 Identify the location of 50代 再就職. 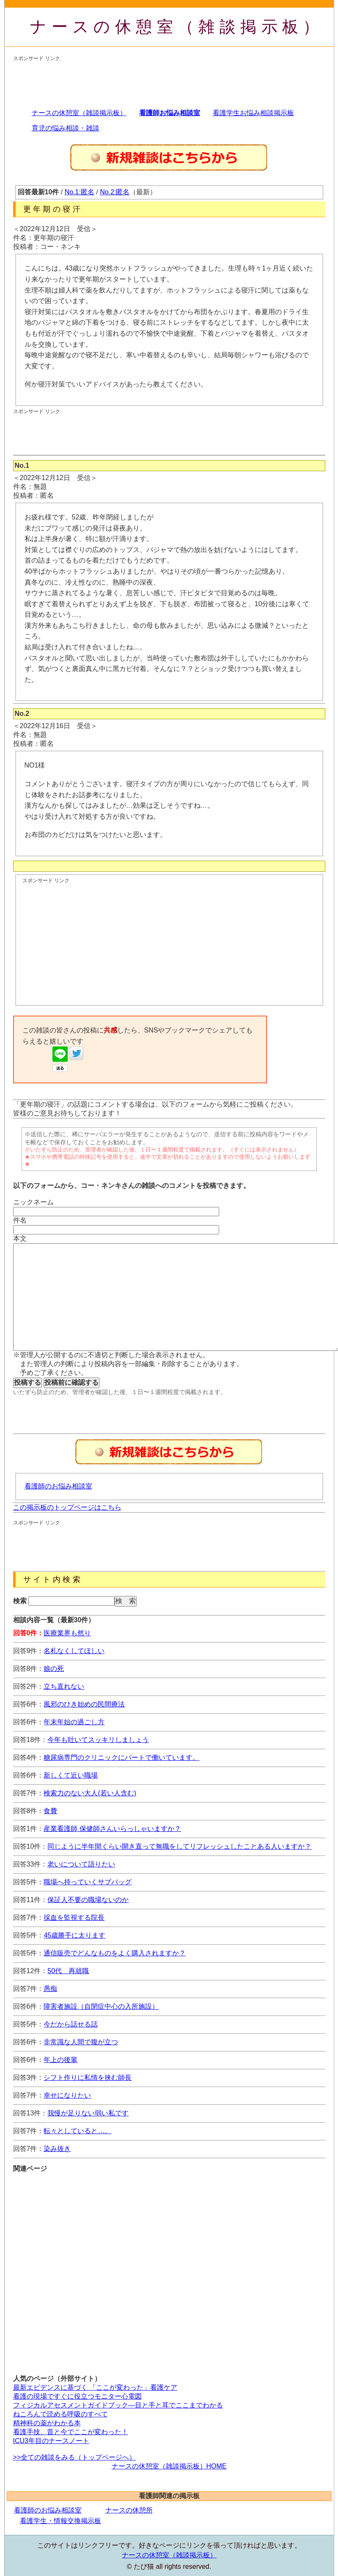
(68, 1970).